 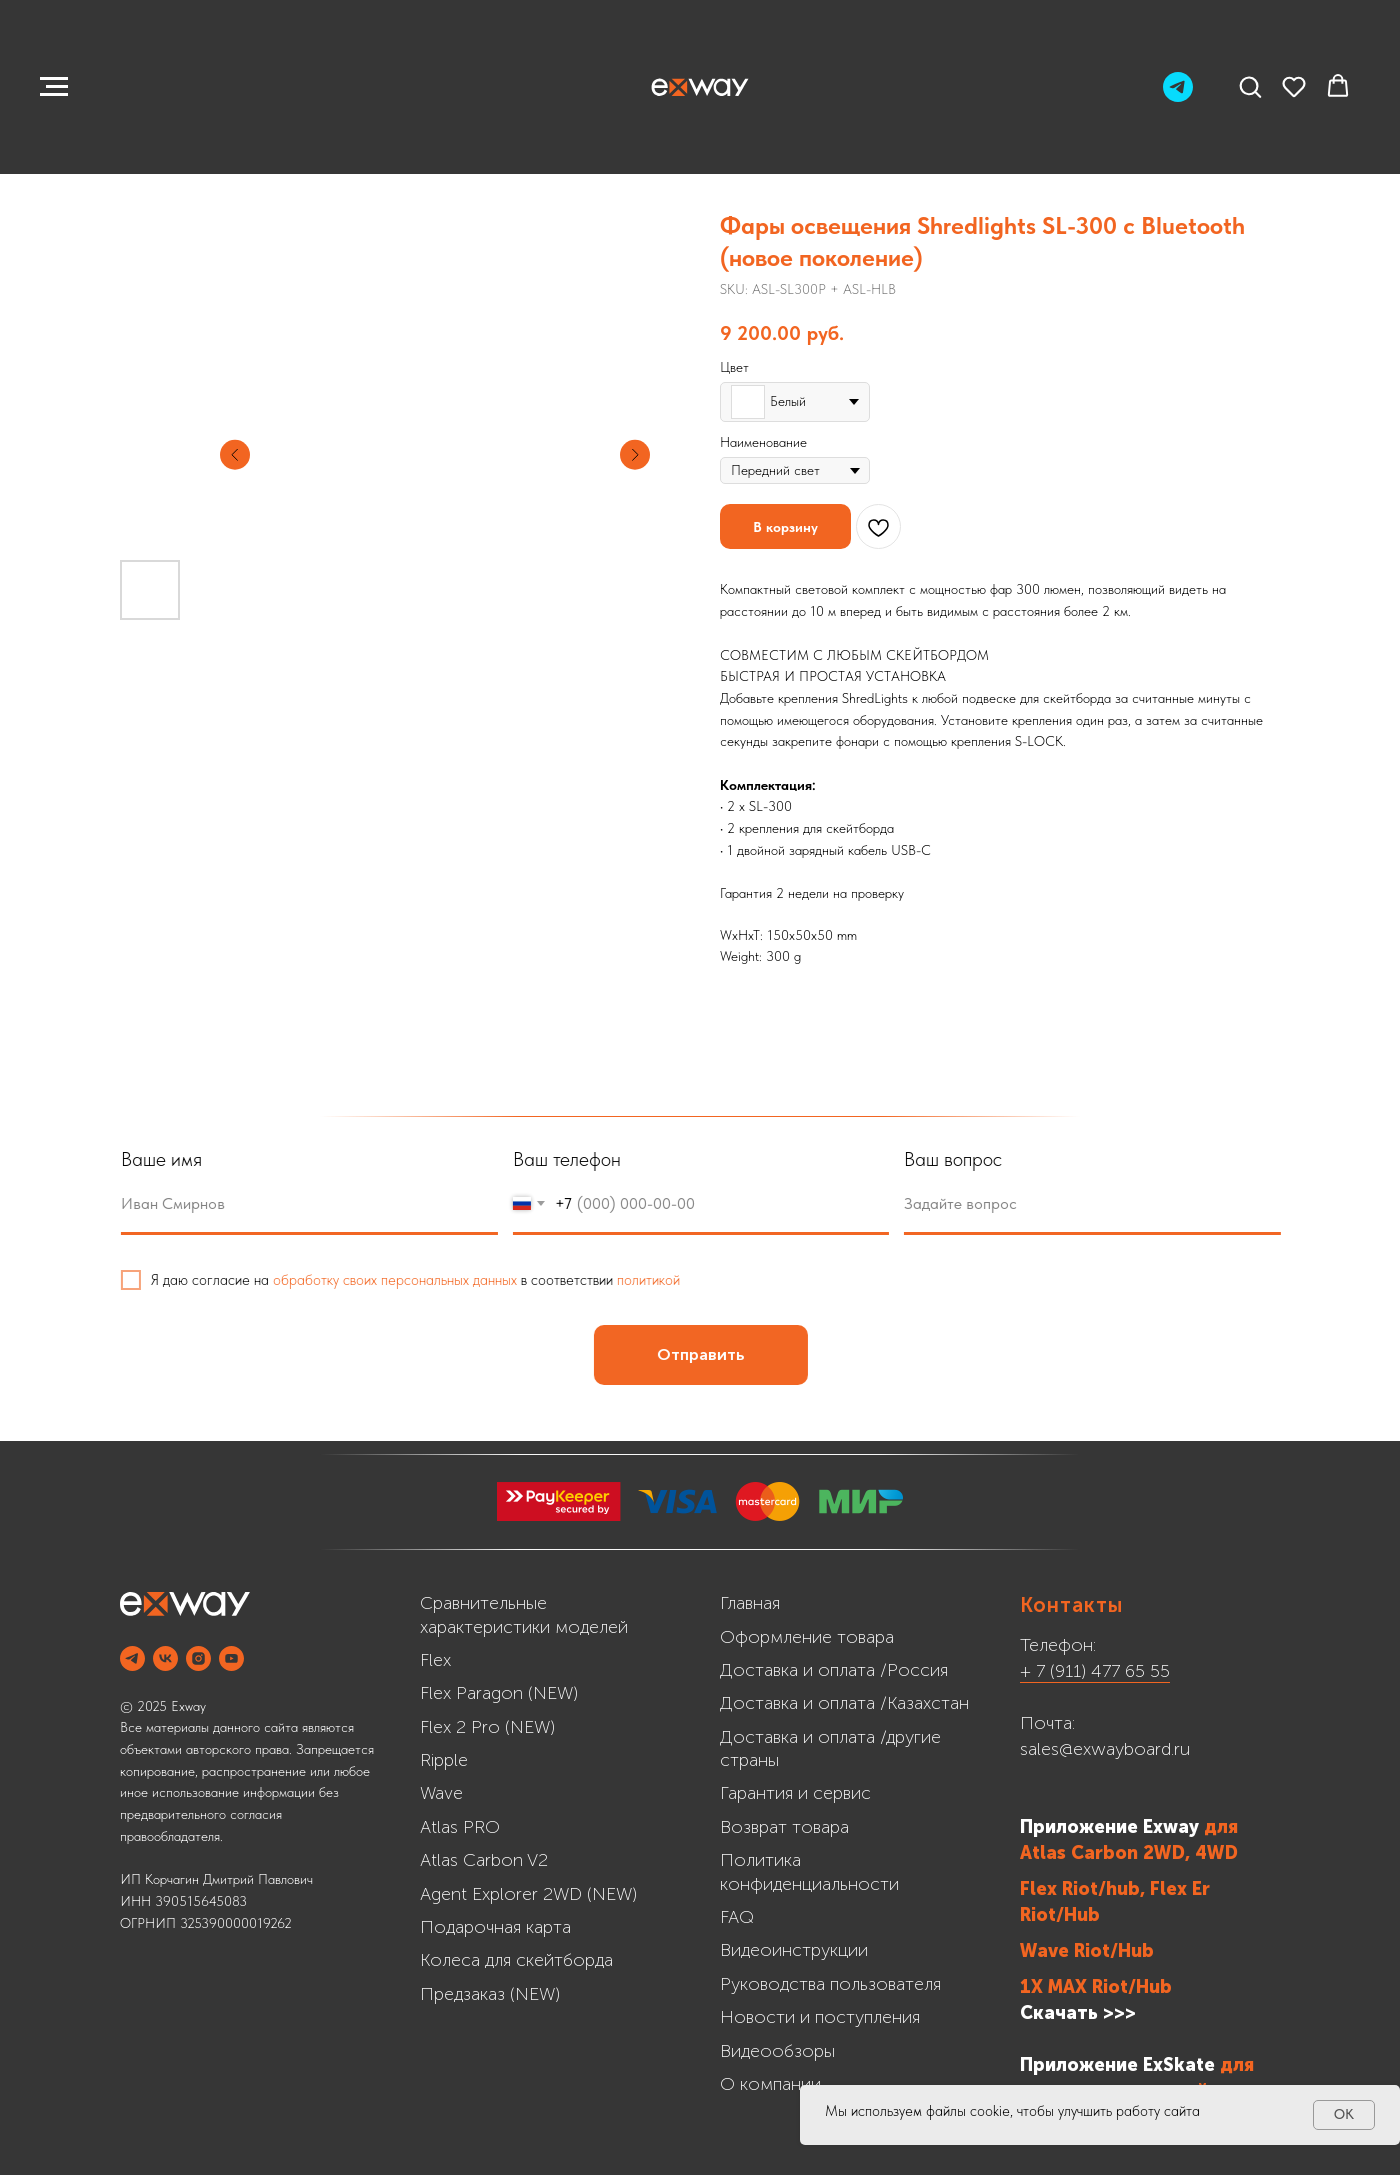 What do you see at coordinates (1087, 1951) in the screenshot?
I see `Wave Riot/Hub` at bounding box center [1087, 1951].